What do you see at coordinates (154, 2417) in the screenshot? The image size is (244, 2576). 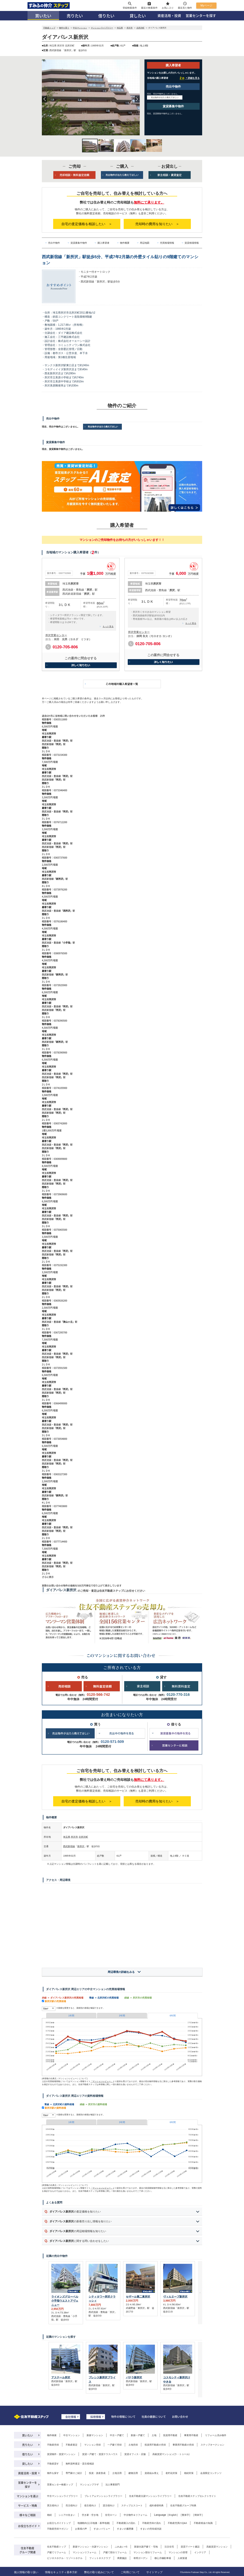 I see `社員の健康について` at bounding box center [154, 2417].